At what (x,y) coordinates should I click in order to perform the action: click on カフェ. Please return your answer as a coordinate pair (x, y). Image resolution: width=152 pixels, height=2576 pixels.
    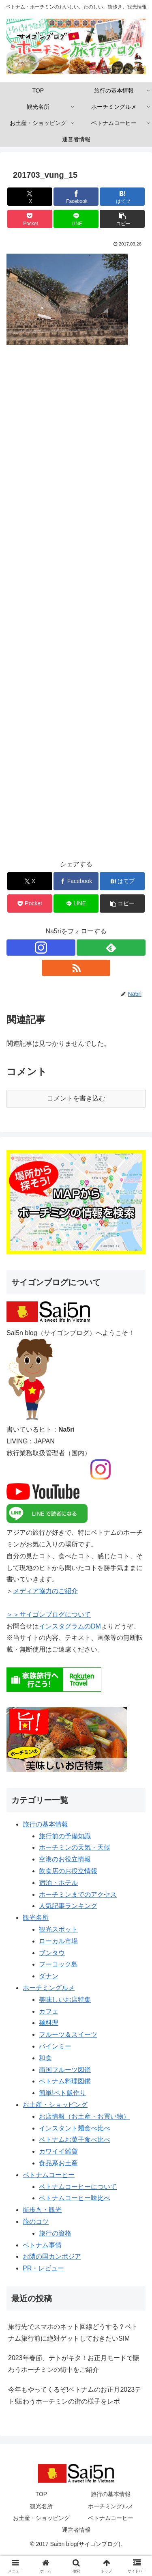
    Looking at the image, I should click on (48, 2011).